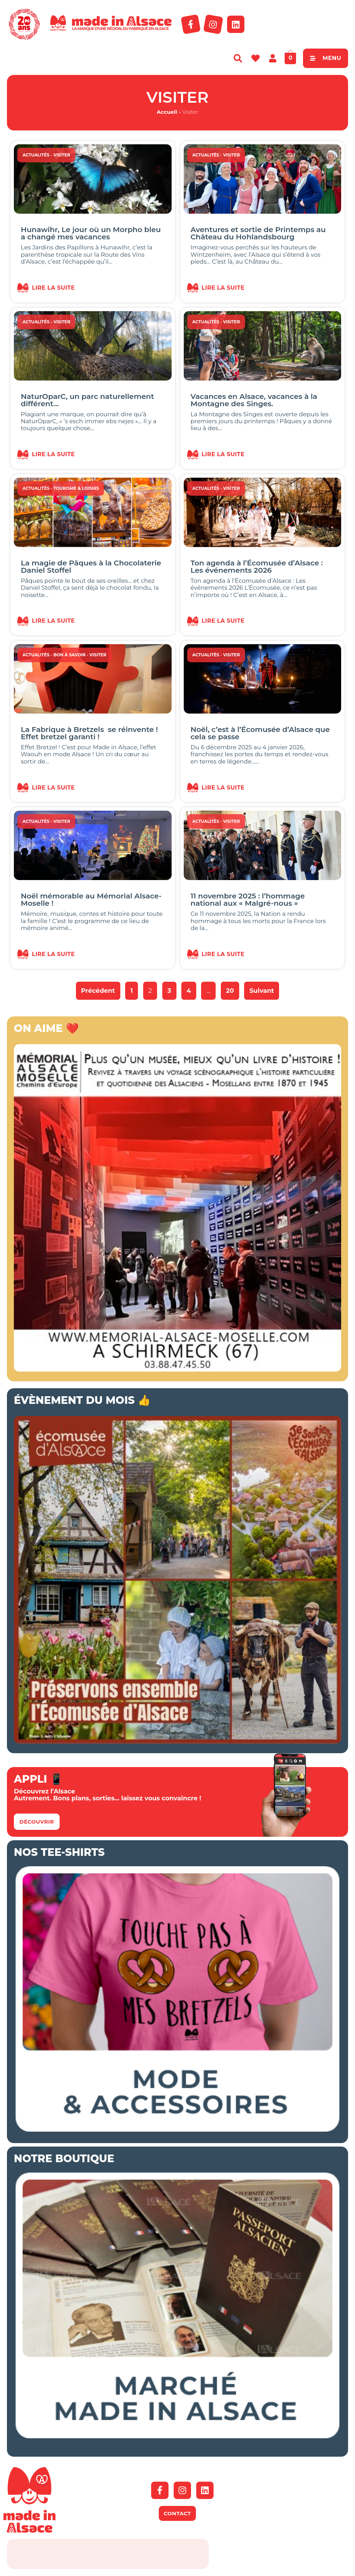 The image size is (355, 2576). What do you see at coordinates (69, 654) in the screenshot?
I see `Bon à savoir` at bounding box center [69, 654].